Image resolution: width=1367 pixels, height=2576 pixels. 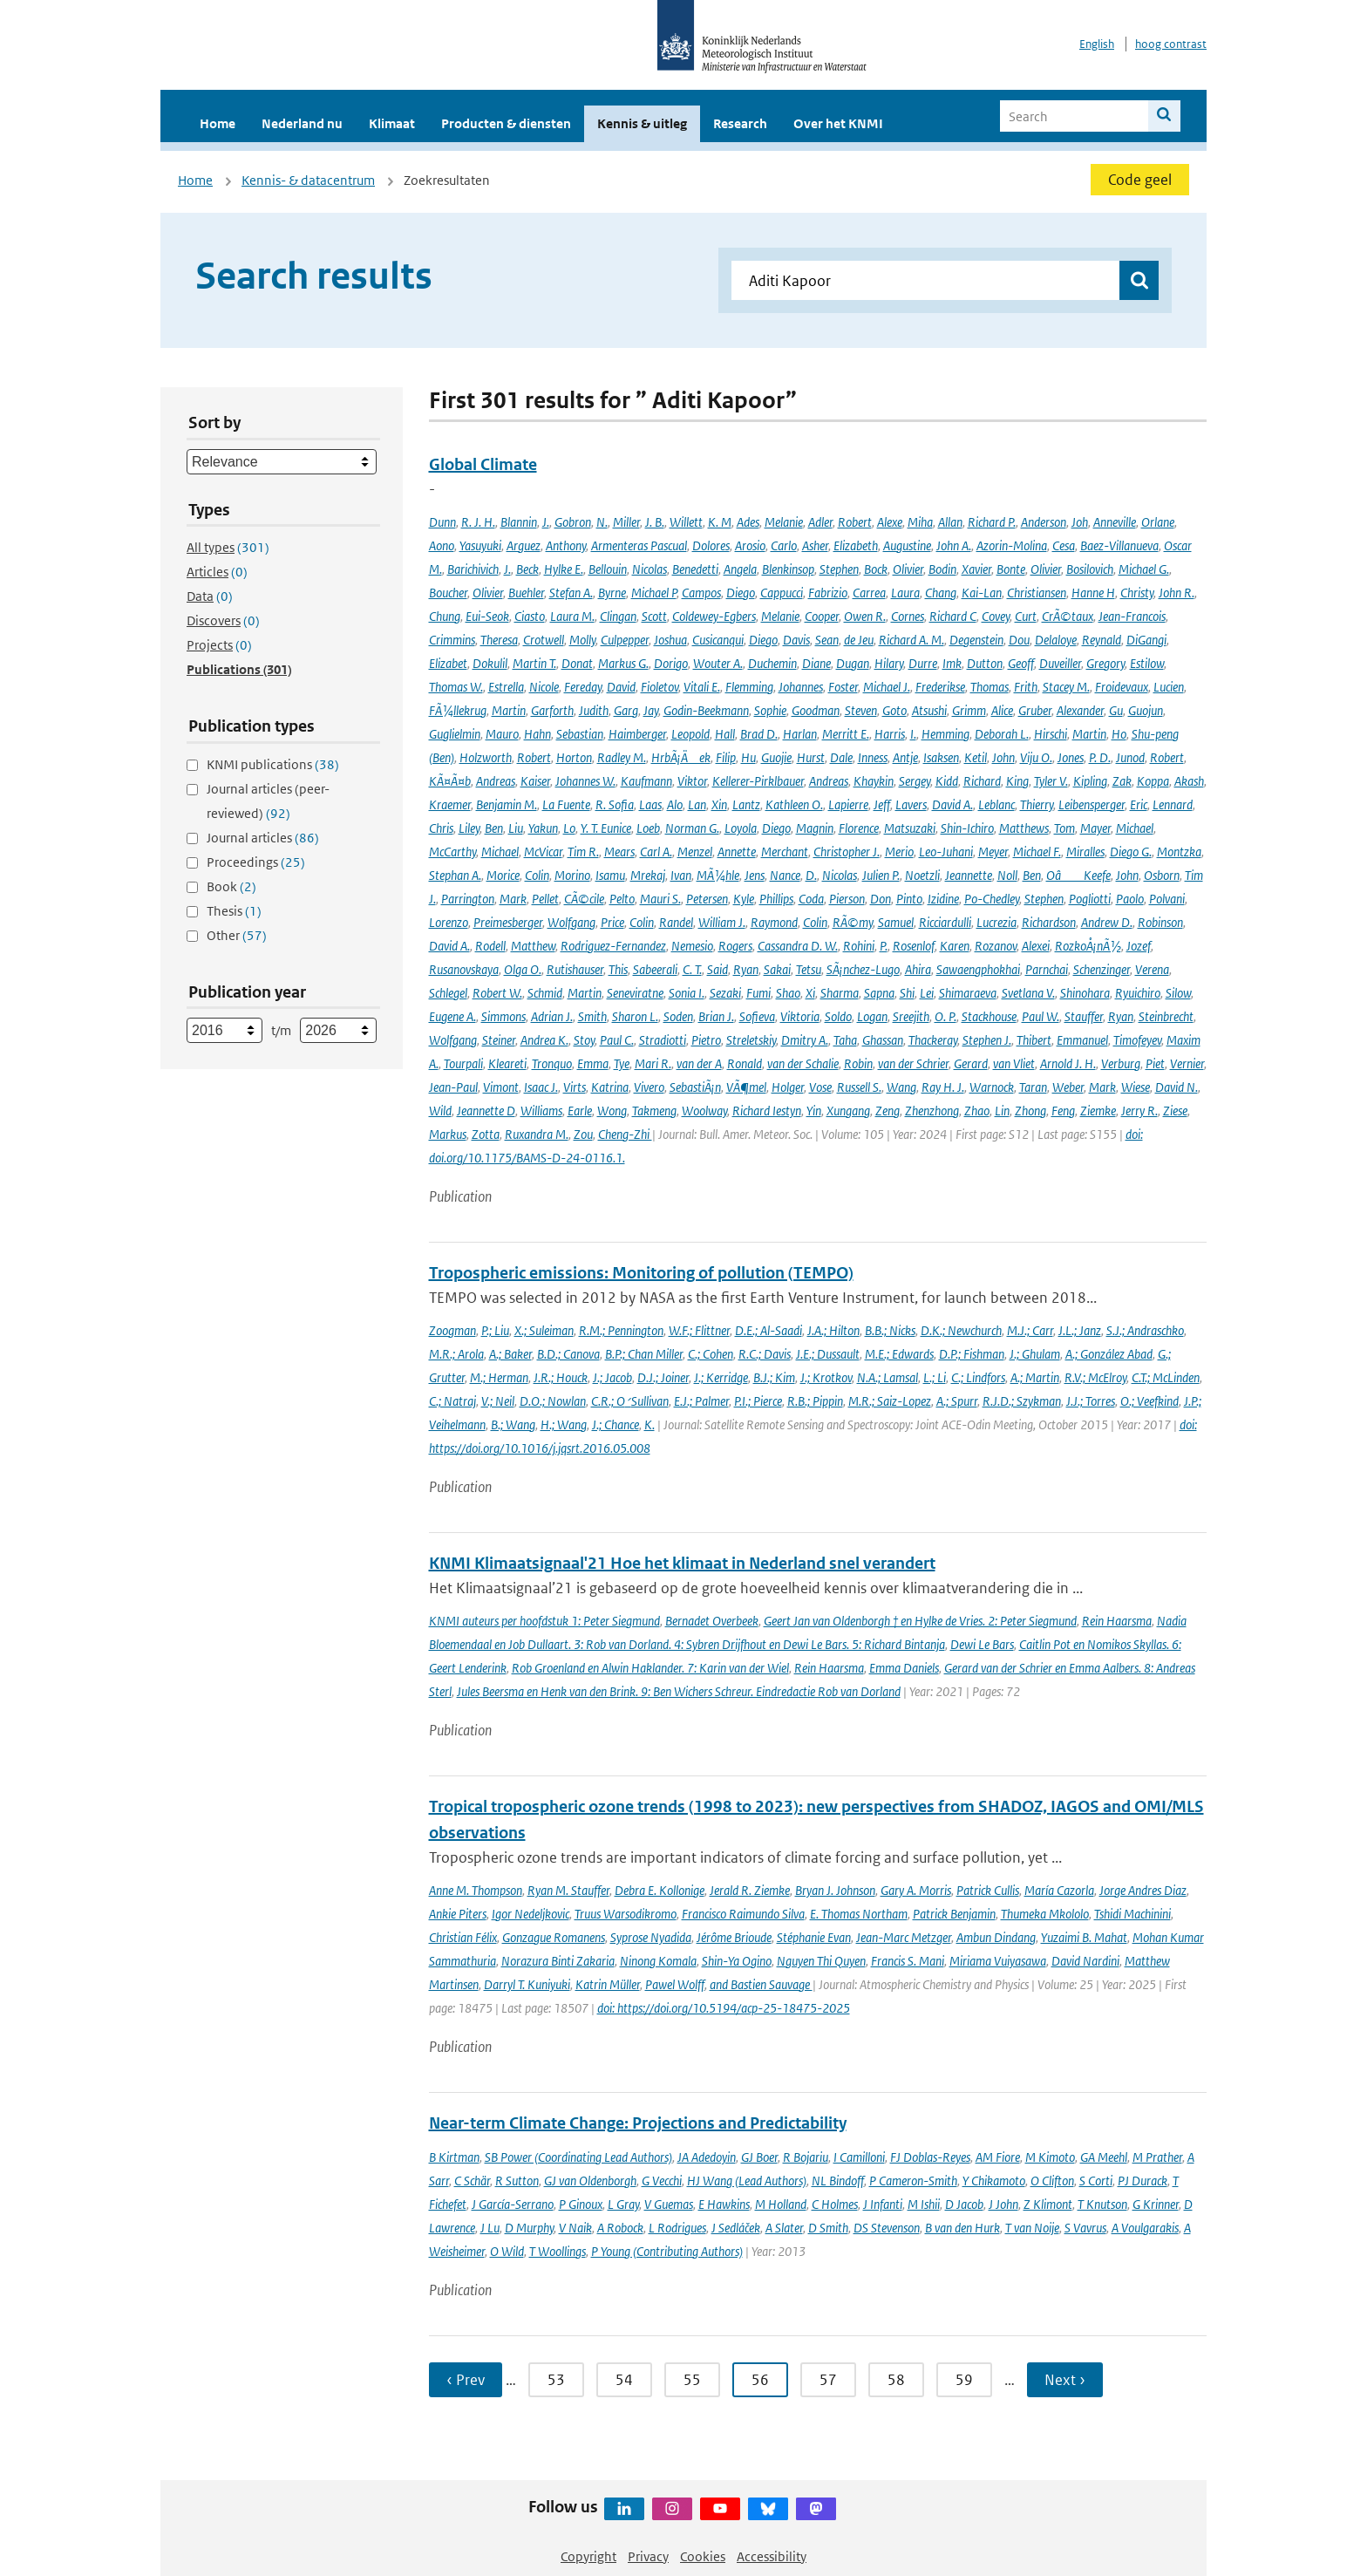 What do you see at coordinates (478, 522) in the screenshot?
I see `R. J. H.` at bounding box center [478, 522].